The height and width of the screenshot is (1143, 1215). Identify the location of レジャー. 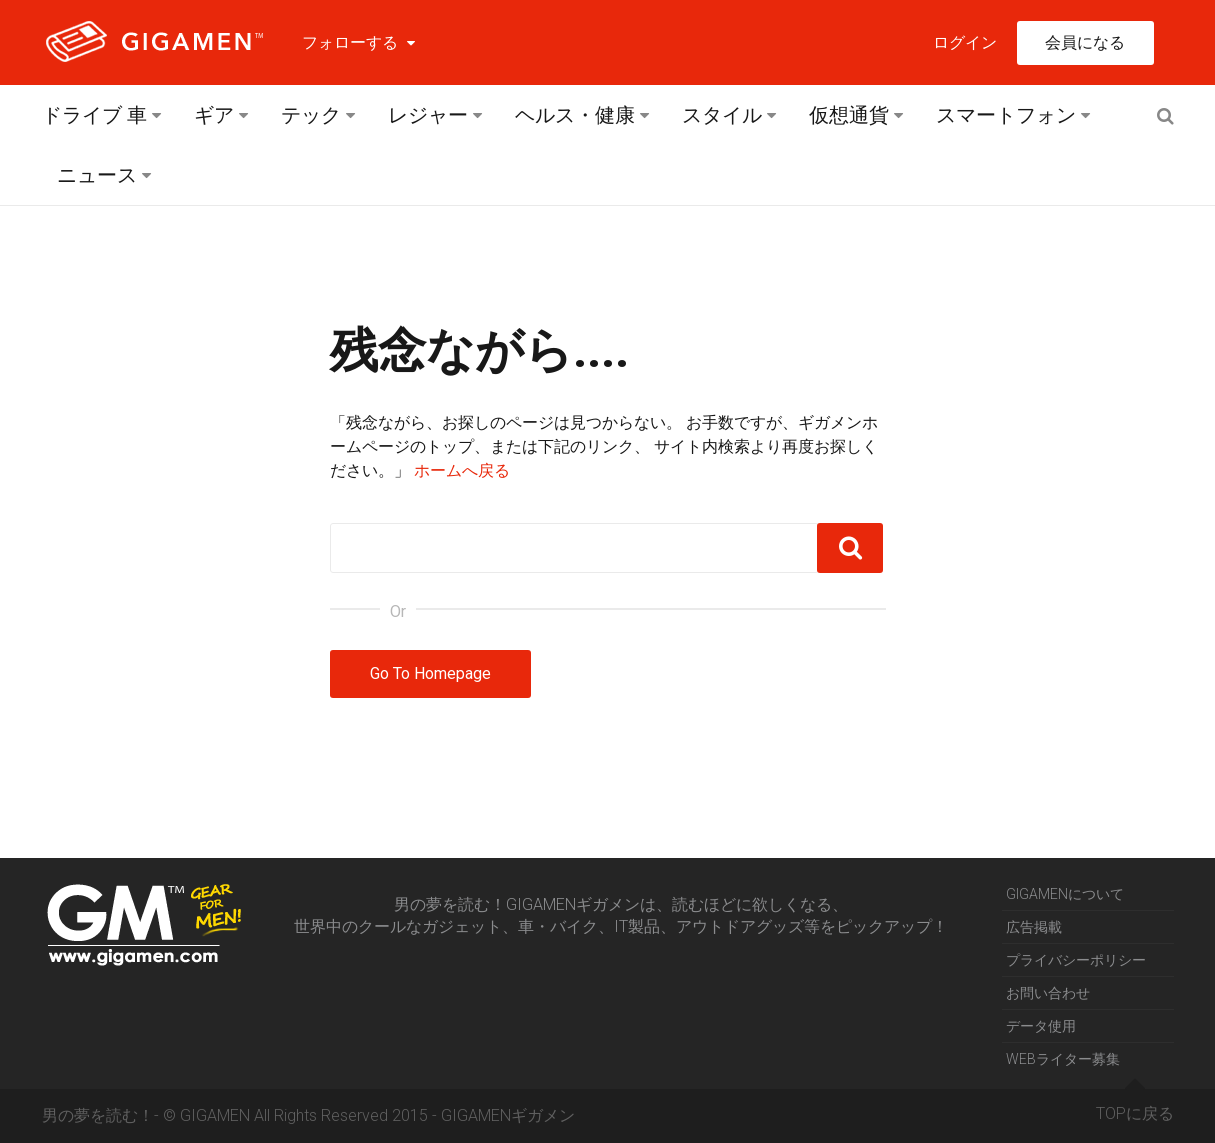
(428, 115).